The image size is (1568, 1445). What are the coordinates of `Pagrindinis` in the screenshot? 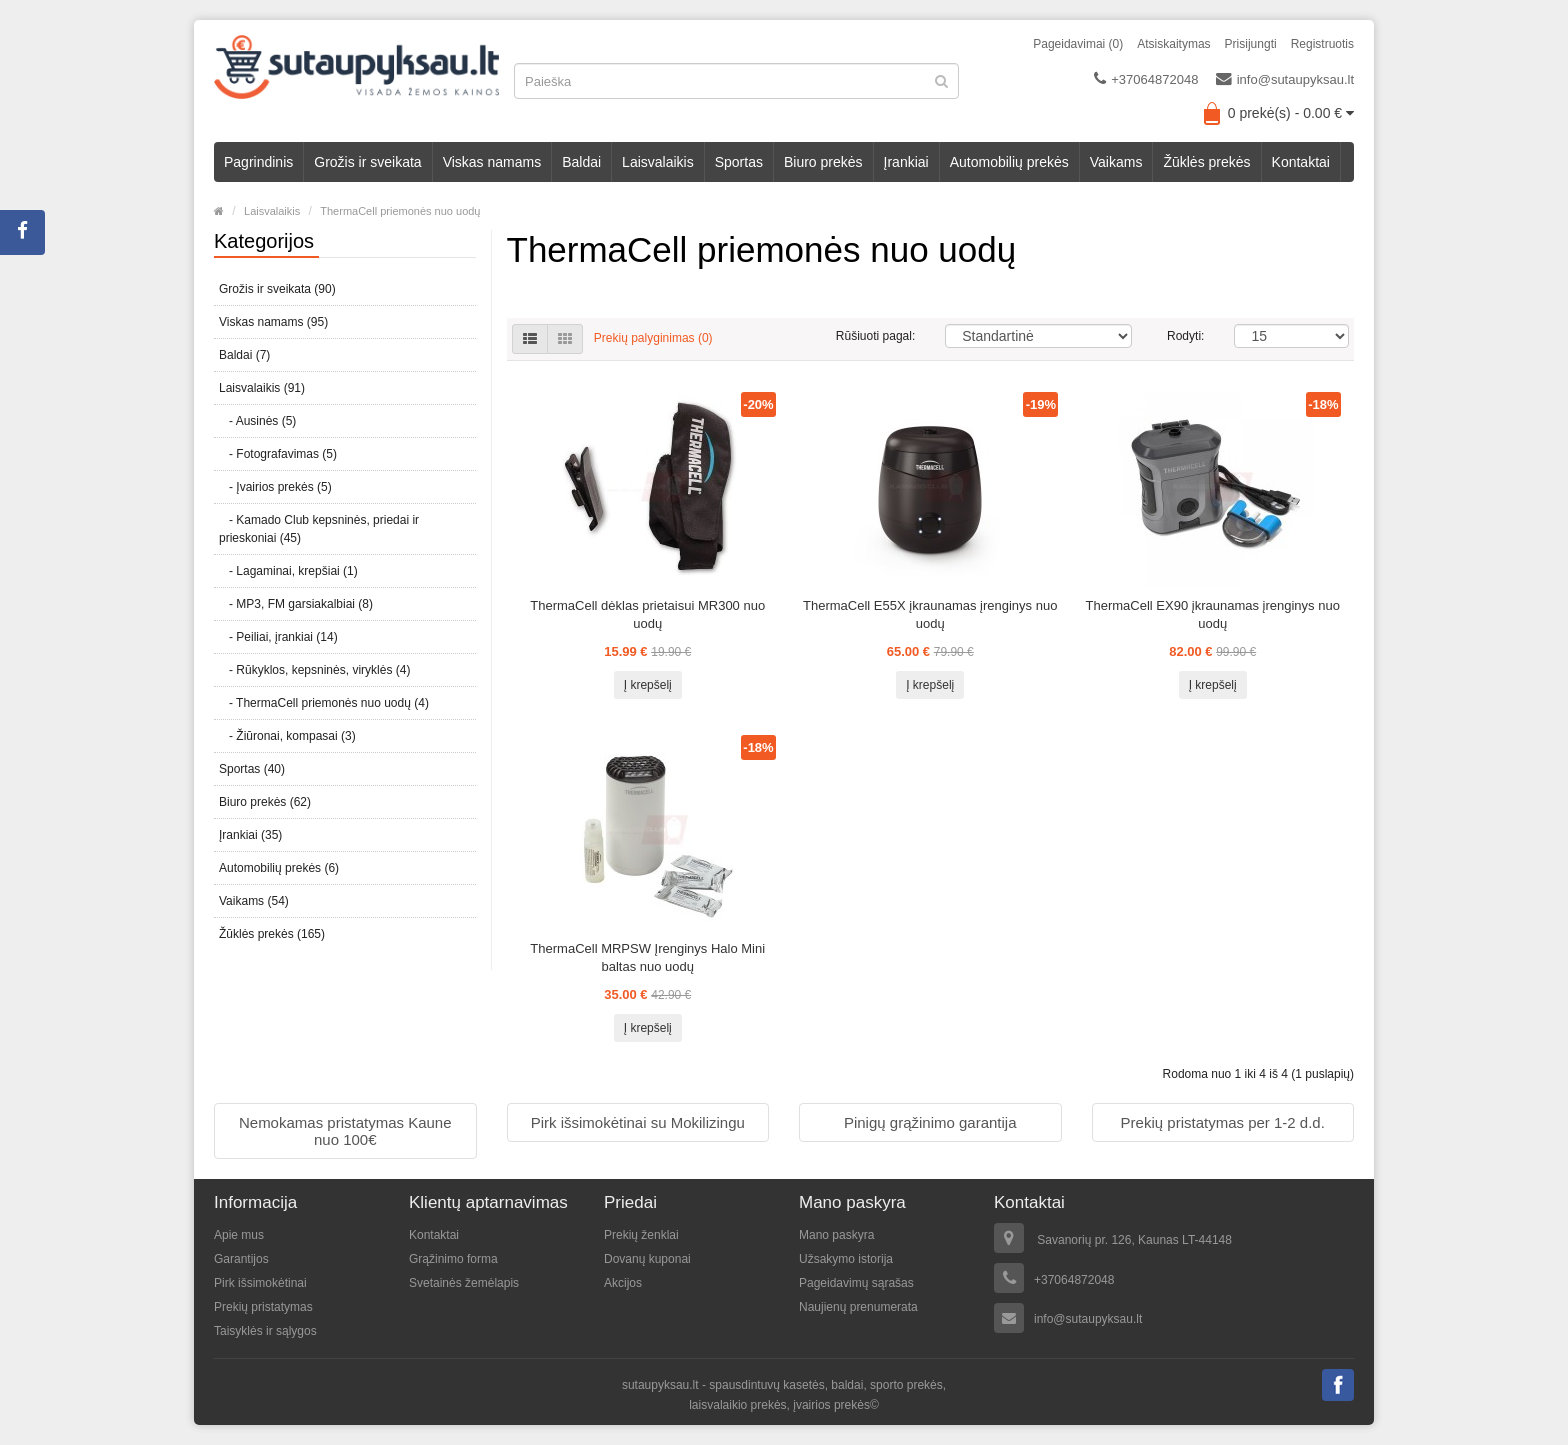 It's located at (258, 162).